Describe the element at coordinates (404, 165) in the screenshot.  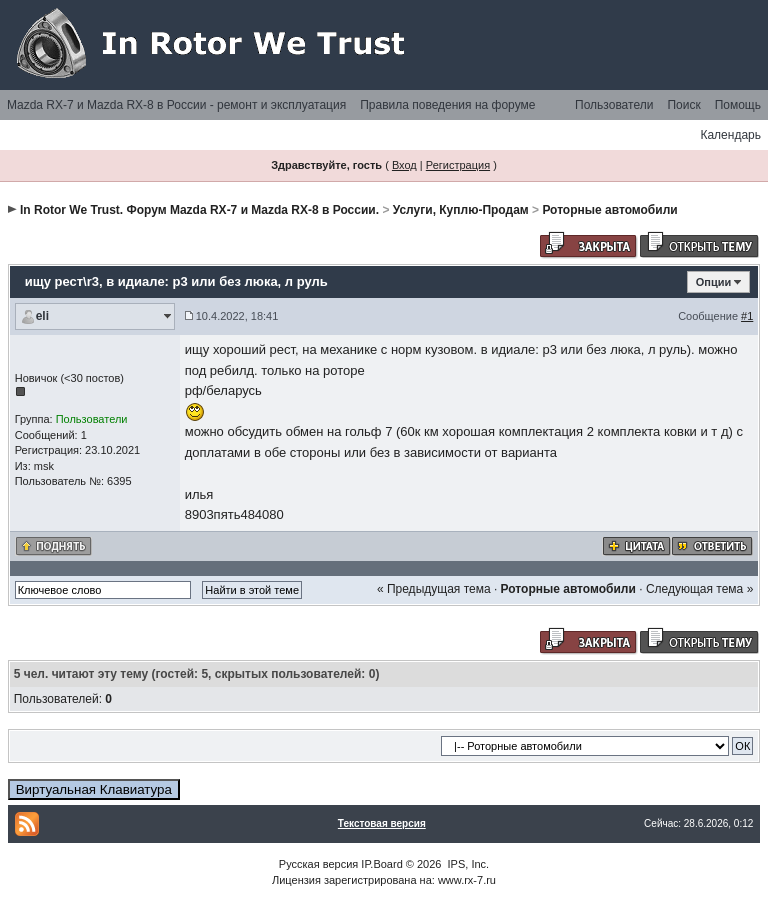
I see `Вход` at that location.